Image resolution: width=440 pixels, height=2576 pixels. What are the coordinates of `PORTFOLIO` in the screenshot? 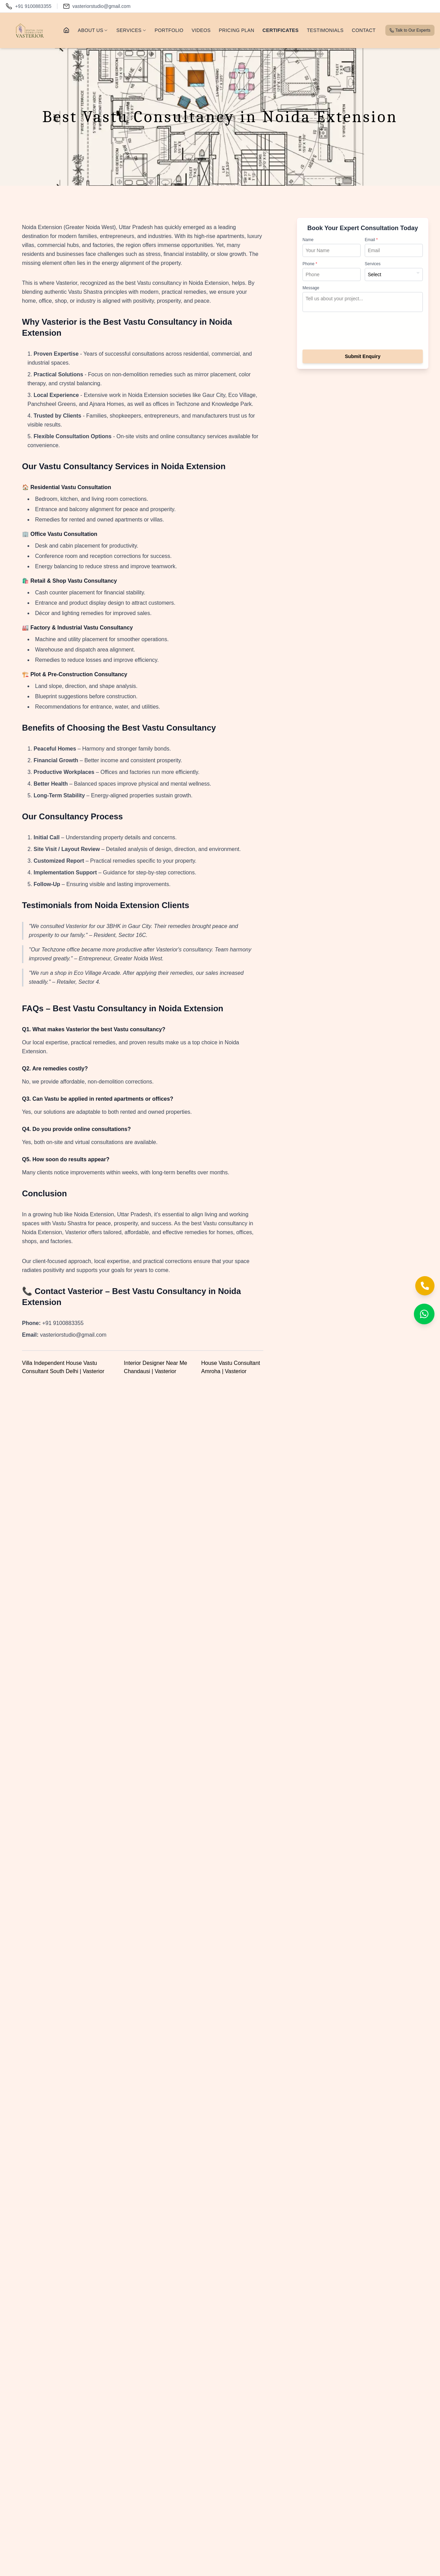 It's located at (169, 30).